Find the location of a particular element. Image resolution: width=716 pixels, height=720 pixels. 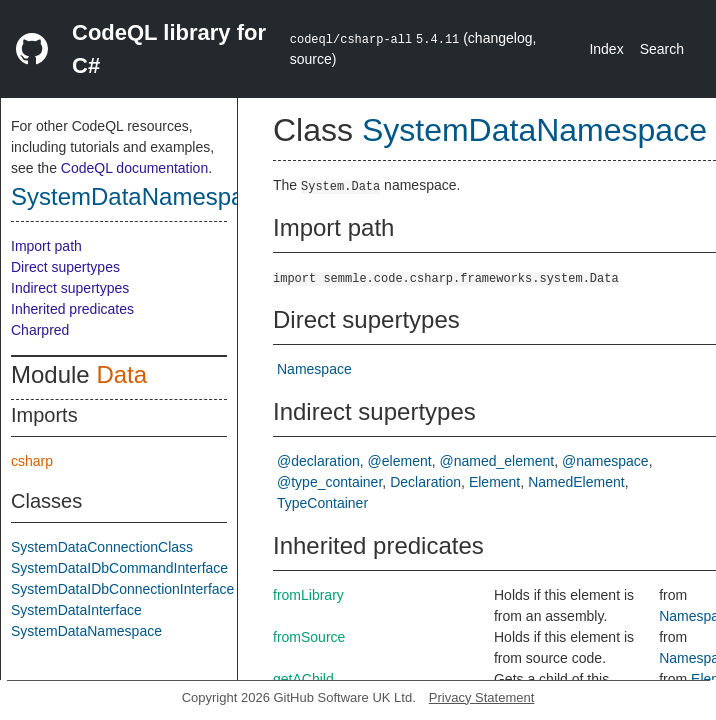

Direct supertypes is located at coordinates (65, 267).